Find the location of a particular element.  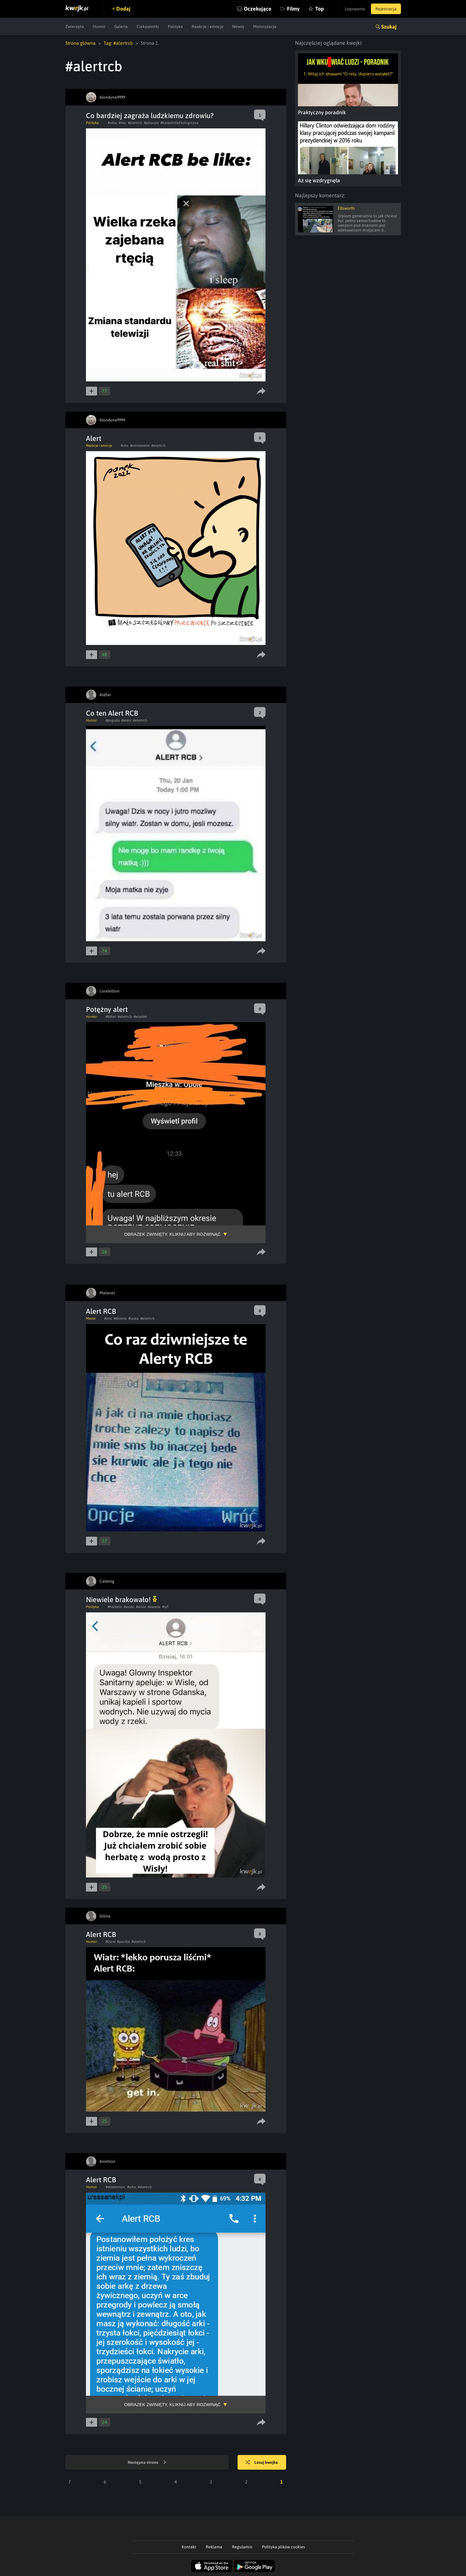

Co ten Alert RCB is located at coordinates (112, 713).